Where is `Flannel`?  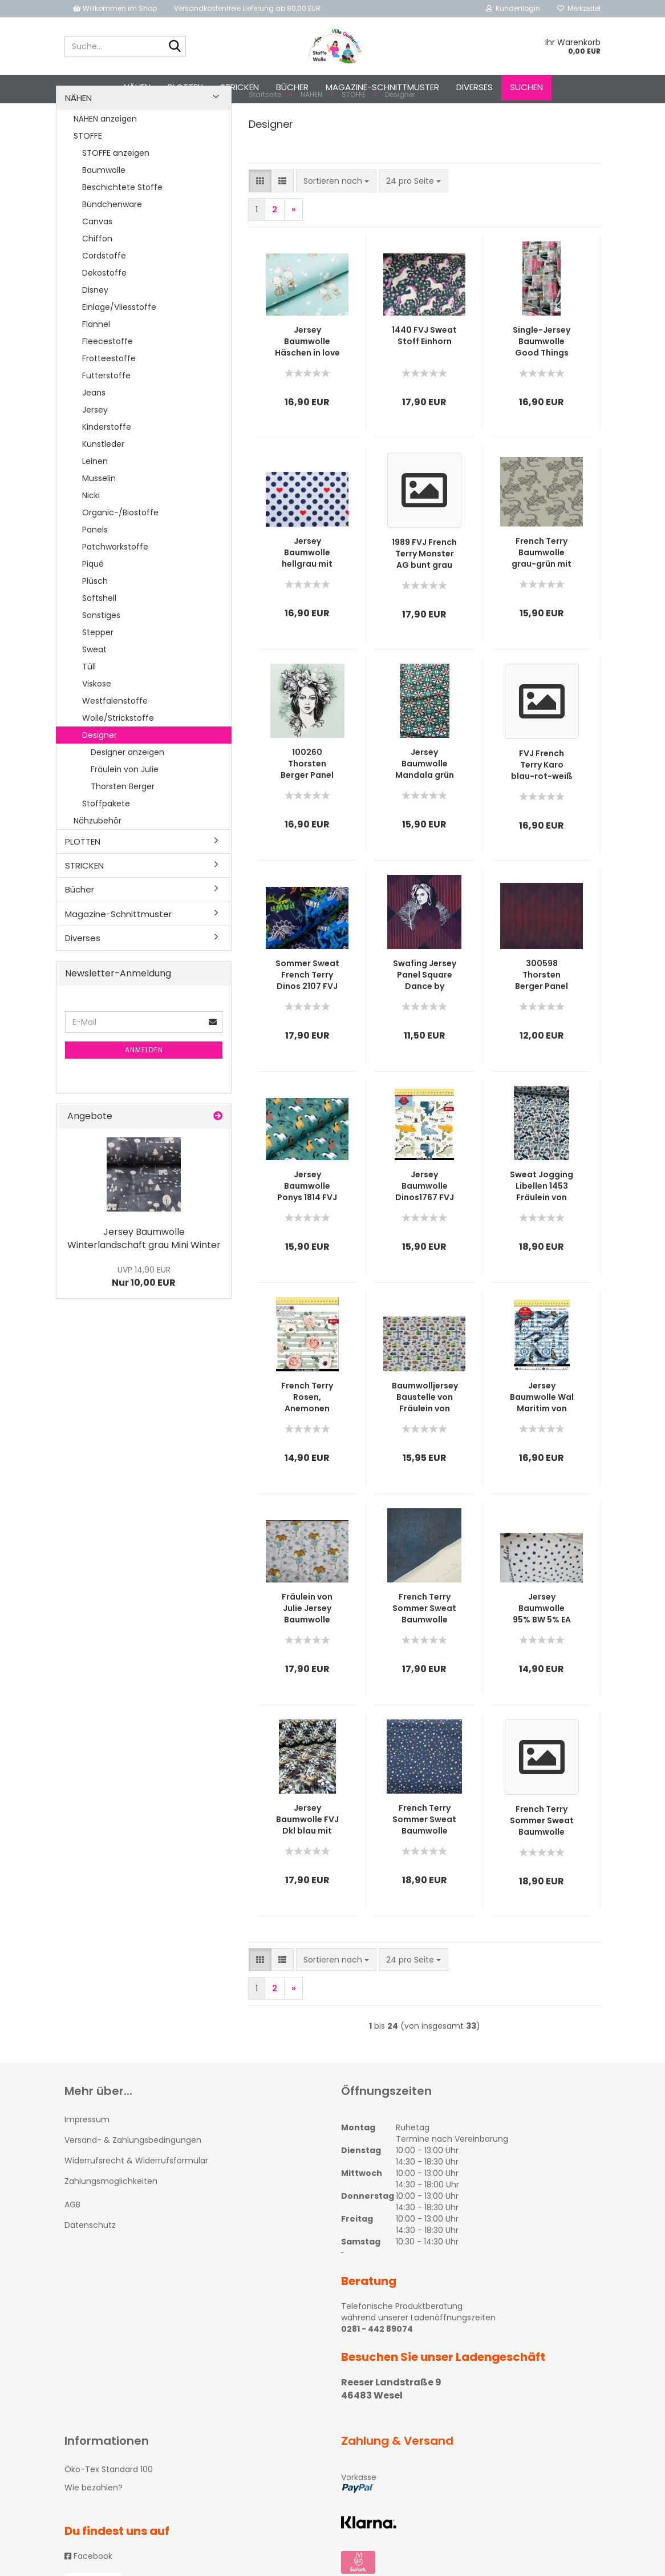 Flannel is located at coordinates (96, 366).